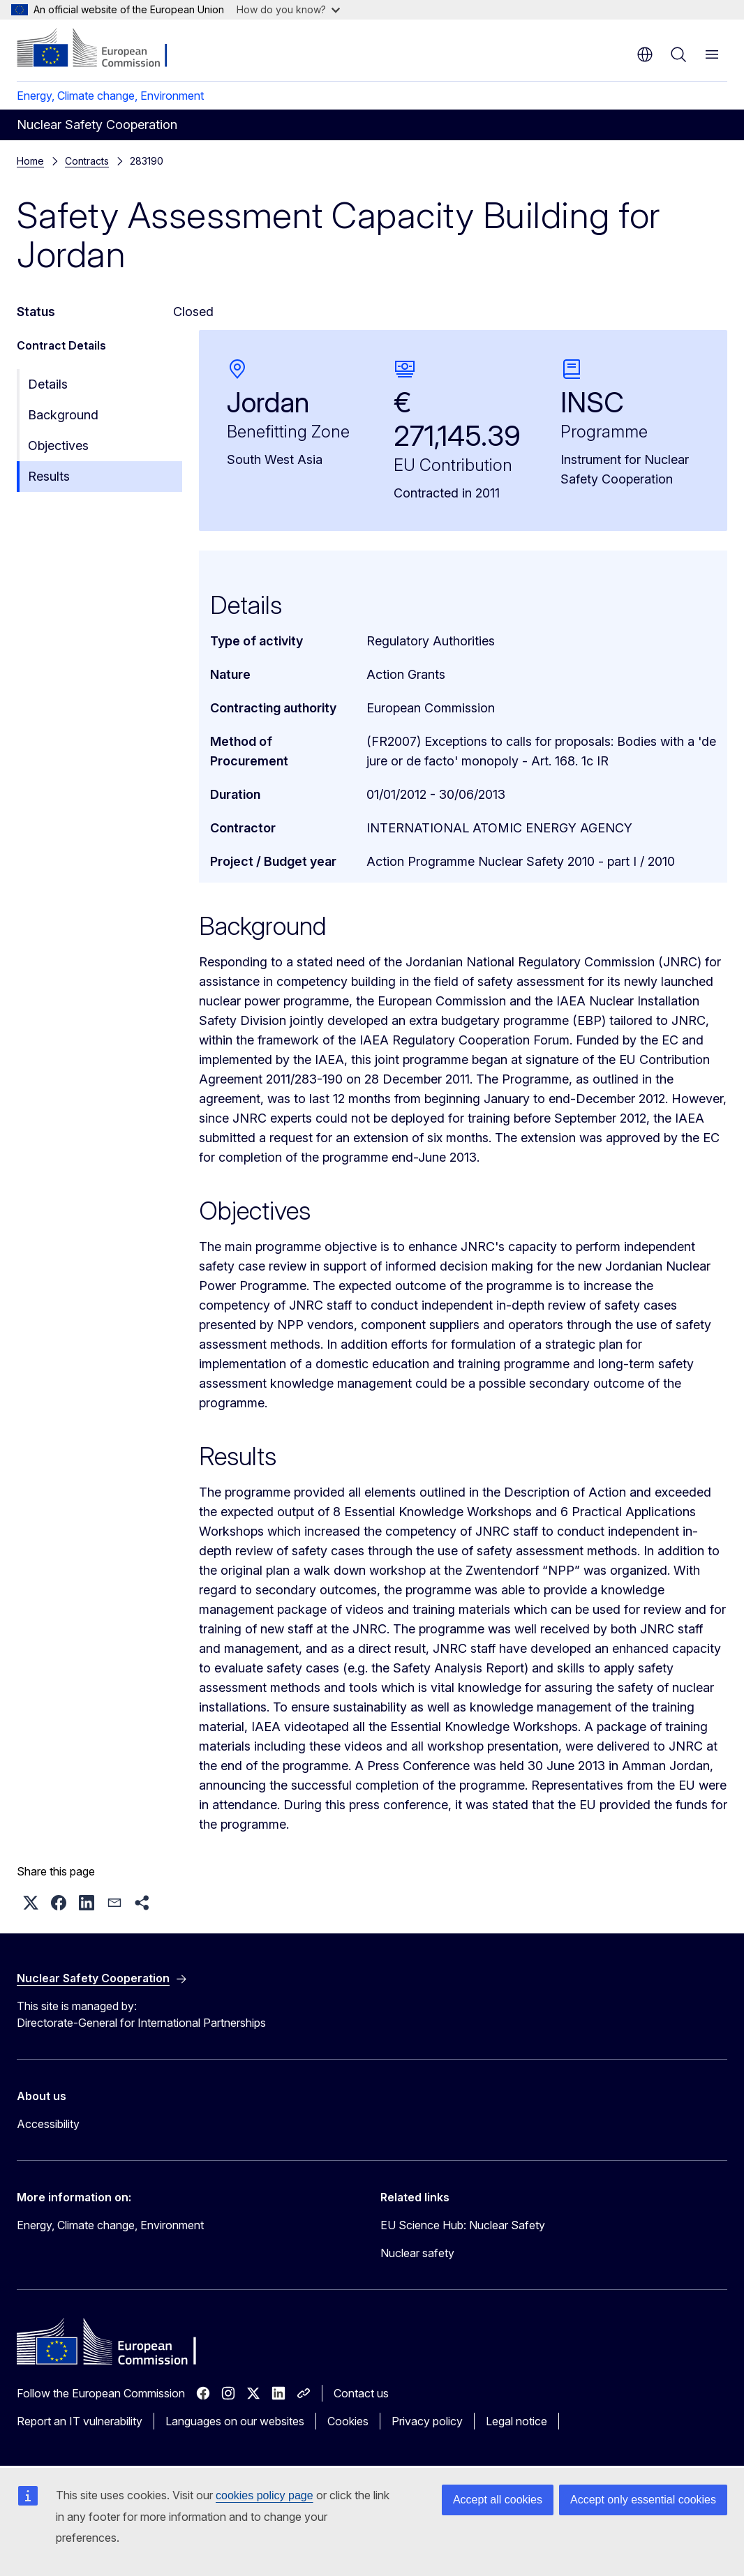 The image size is (744, 2576). What do you see at coordinates (234, 2421) in the screenshot?
I see `Languages on our websites` at bounding box center [234, 2421].